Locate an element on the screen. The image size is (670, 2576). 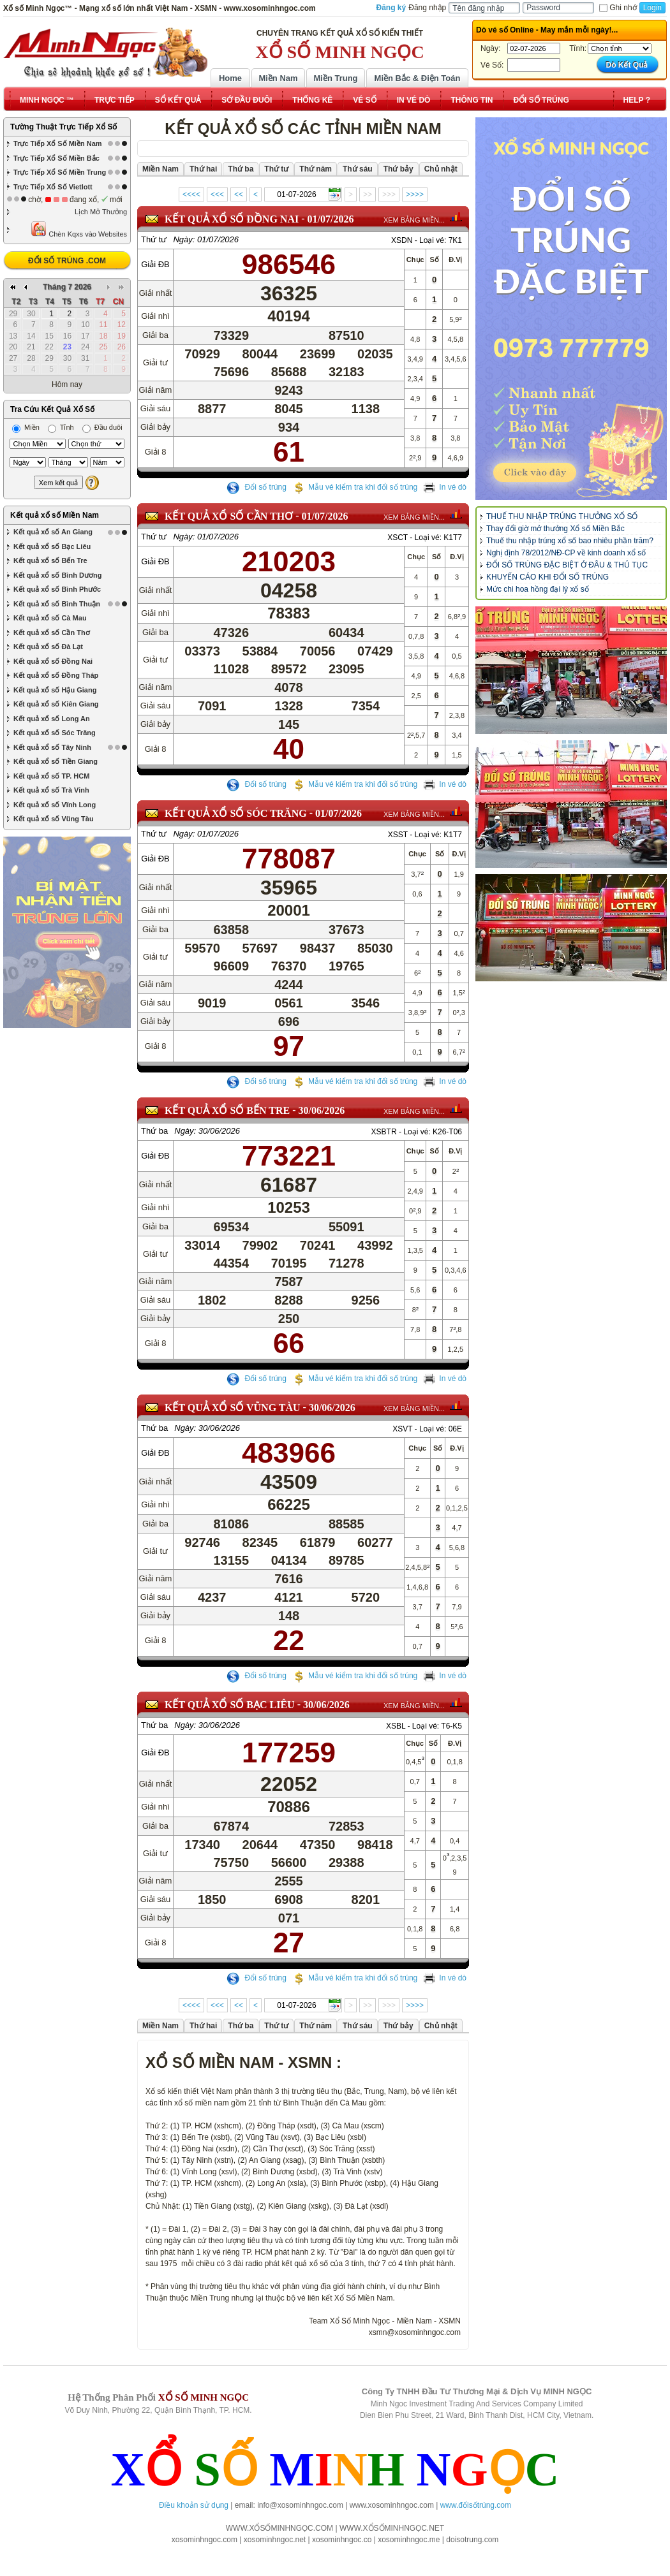
KẾT QUẢ XỔ SỐ Cần Thơ is located at coordinates (229, 516).